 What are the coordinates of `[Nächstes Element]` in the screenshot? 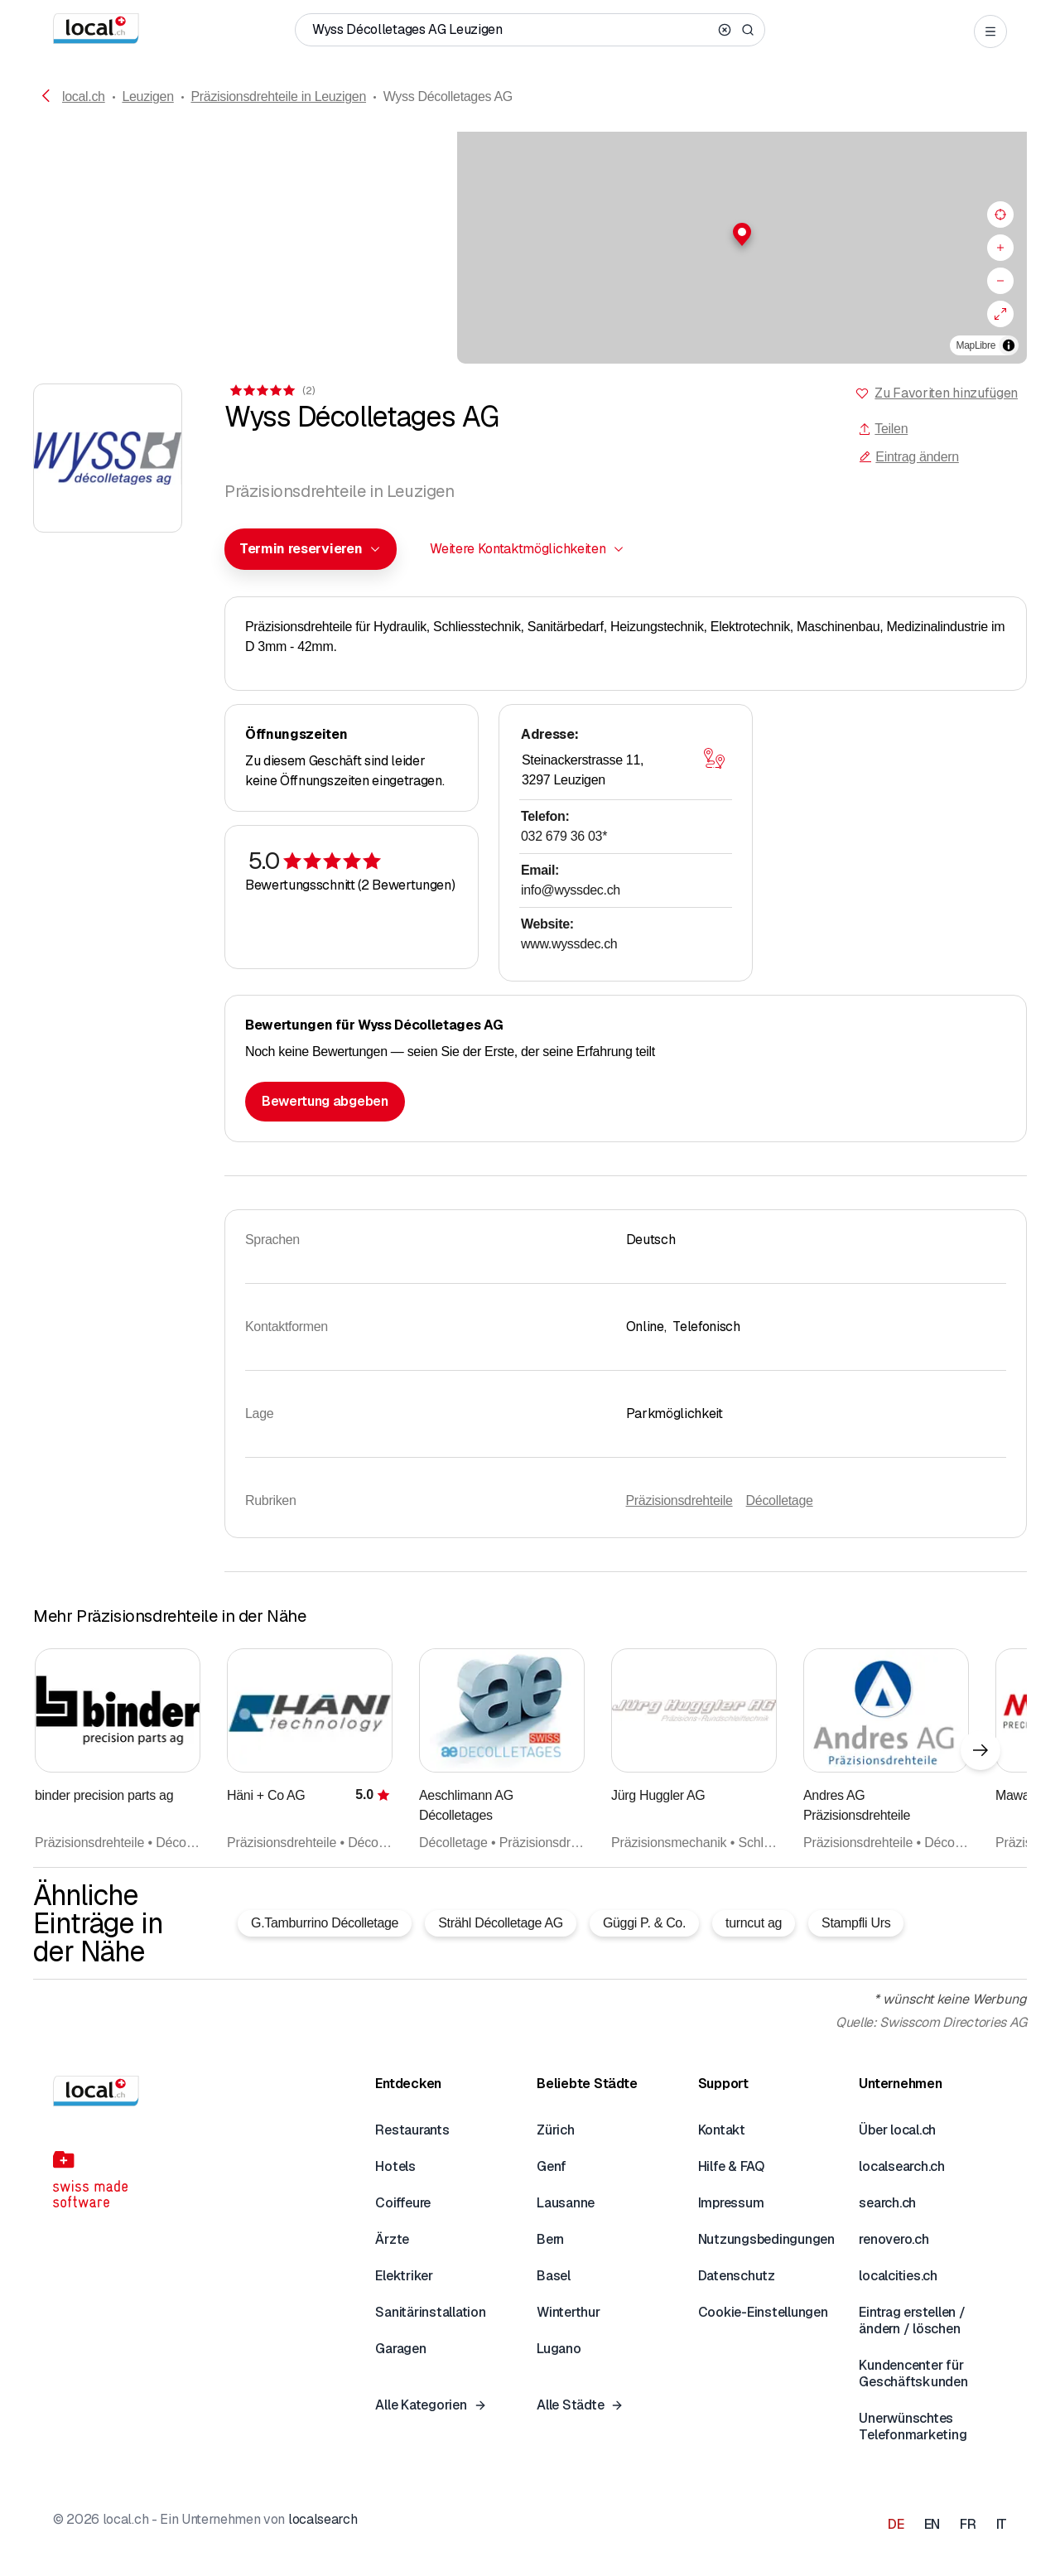 It's located at (980, 1750).